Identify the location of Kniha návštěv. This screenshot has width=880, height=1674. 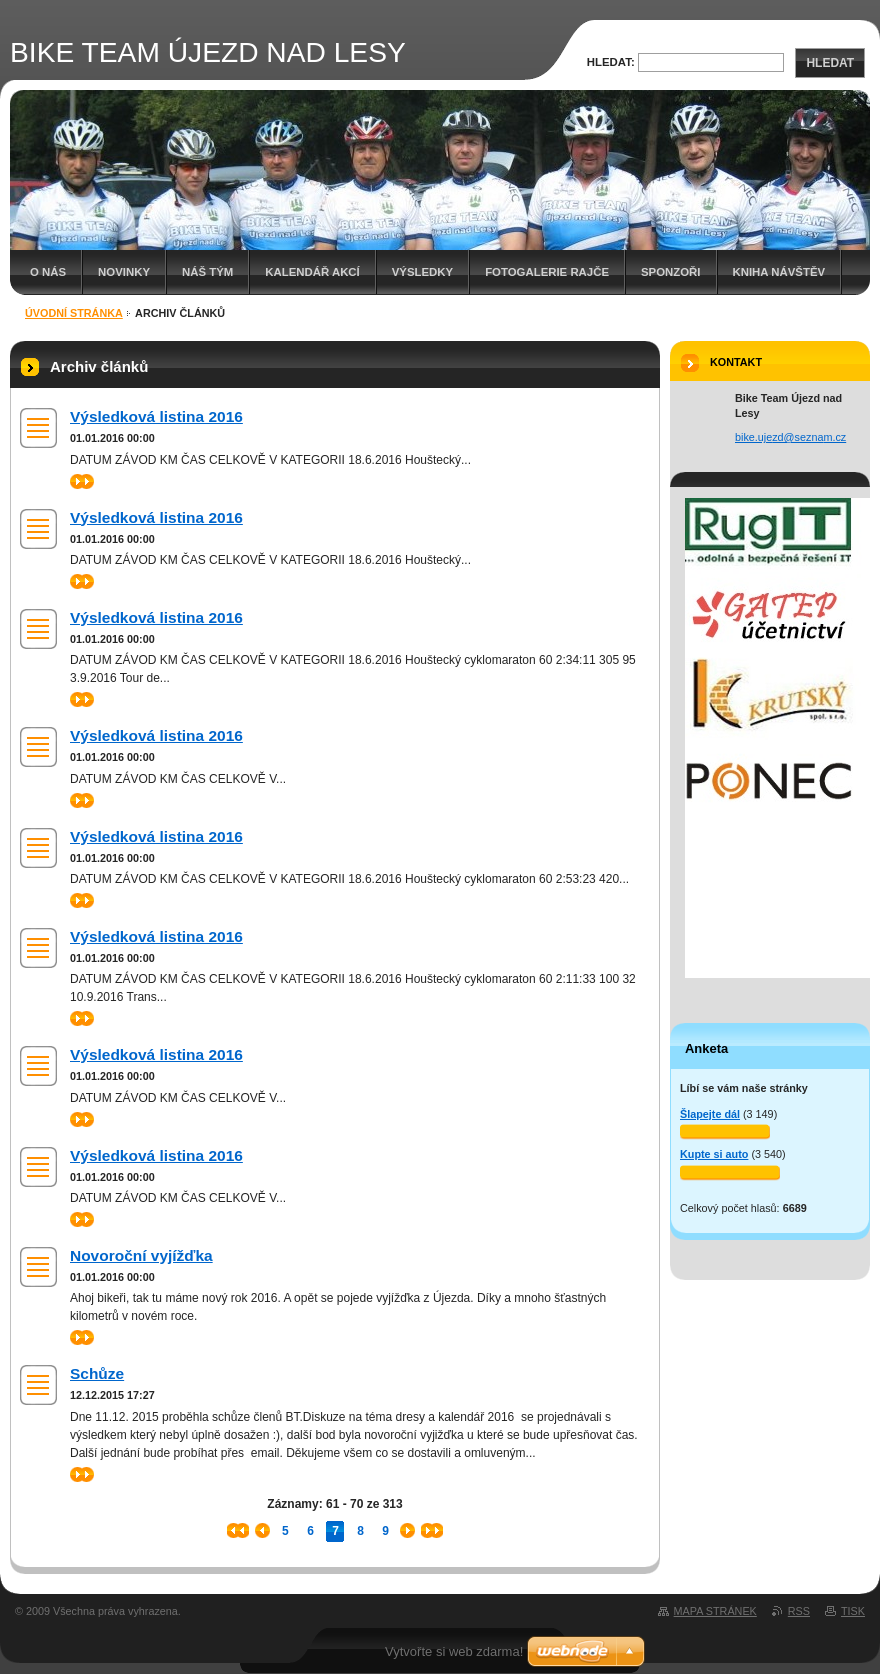
(779, 272).